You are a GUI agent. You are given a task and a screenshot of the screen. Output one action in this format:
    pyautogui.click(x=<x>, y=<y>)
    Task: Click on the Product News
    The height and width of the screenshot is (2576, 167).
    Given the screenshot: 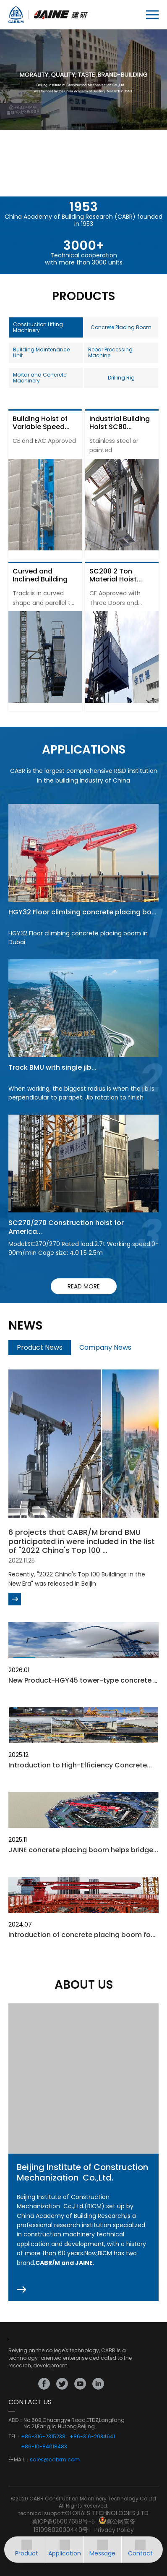 What is the action you would take?
    pyautogui.click(x=40, y=1347)
    